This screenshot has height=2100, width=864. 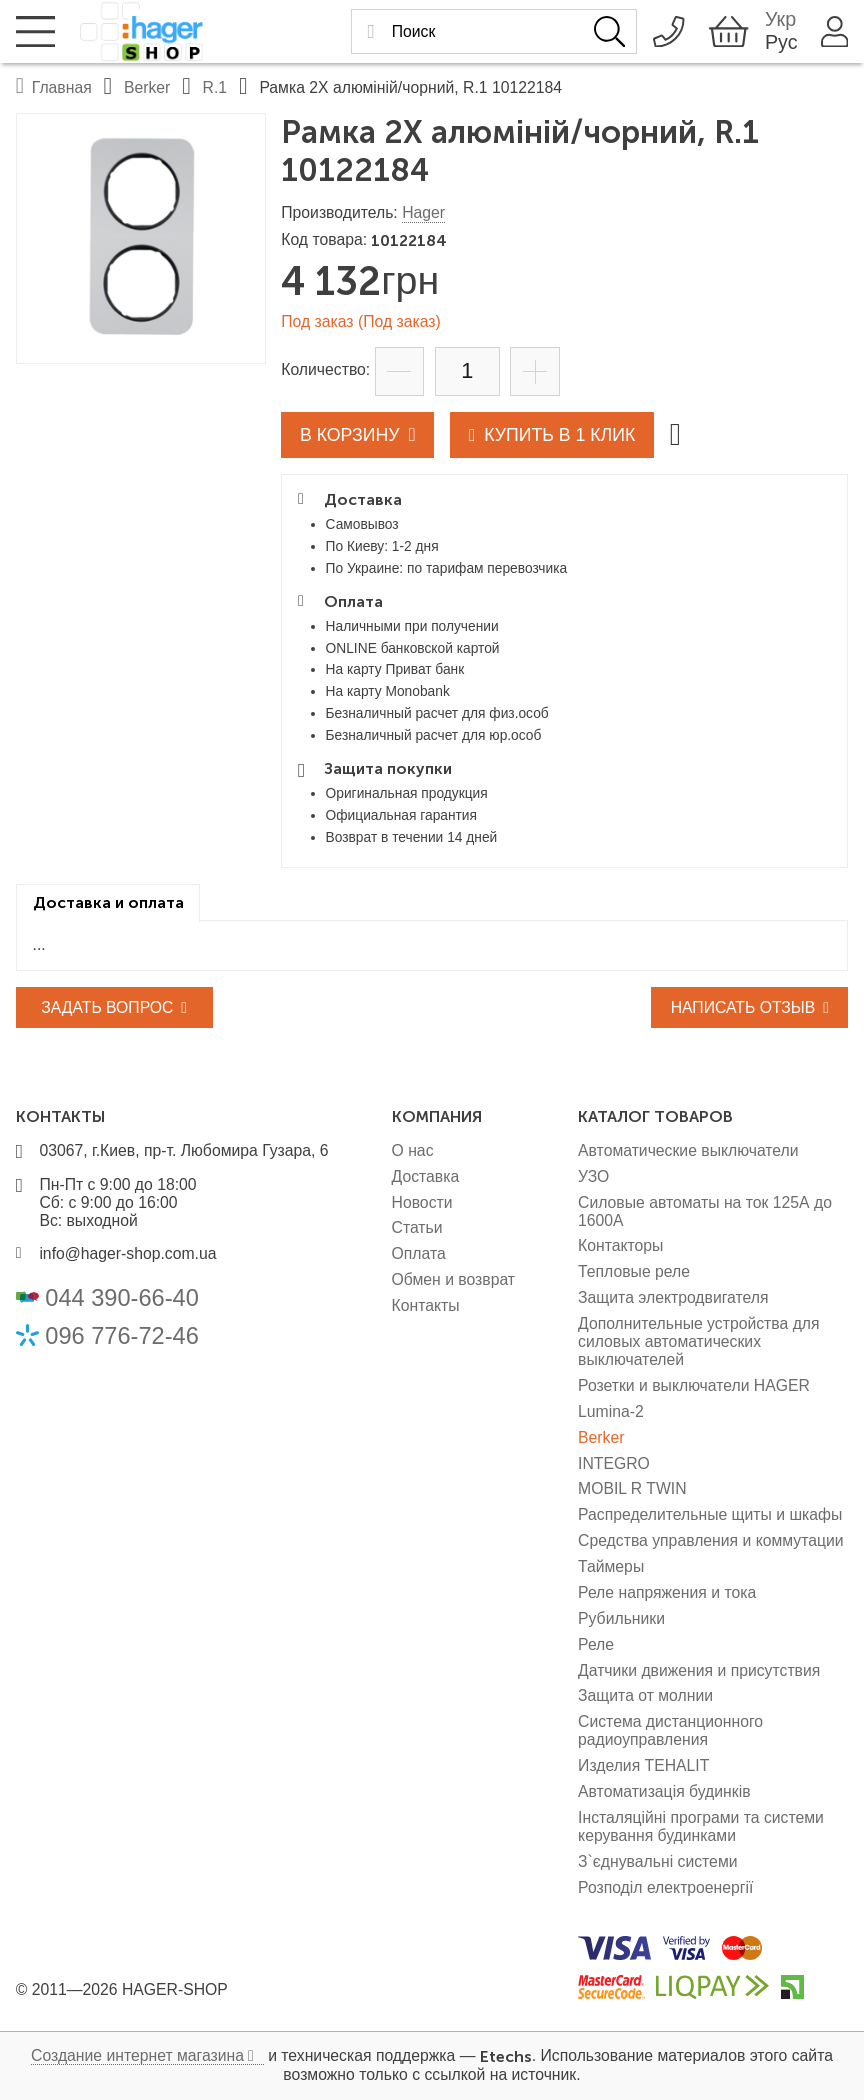 What do you see at coordinates (596, 1644) in the screenshot?
I see `Реле` at bounding box center [596, 1644].